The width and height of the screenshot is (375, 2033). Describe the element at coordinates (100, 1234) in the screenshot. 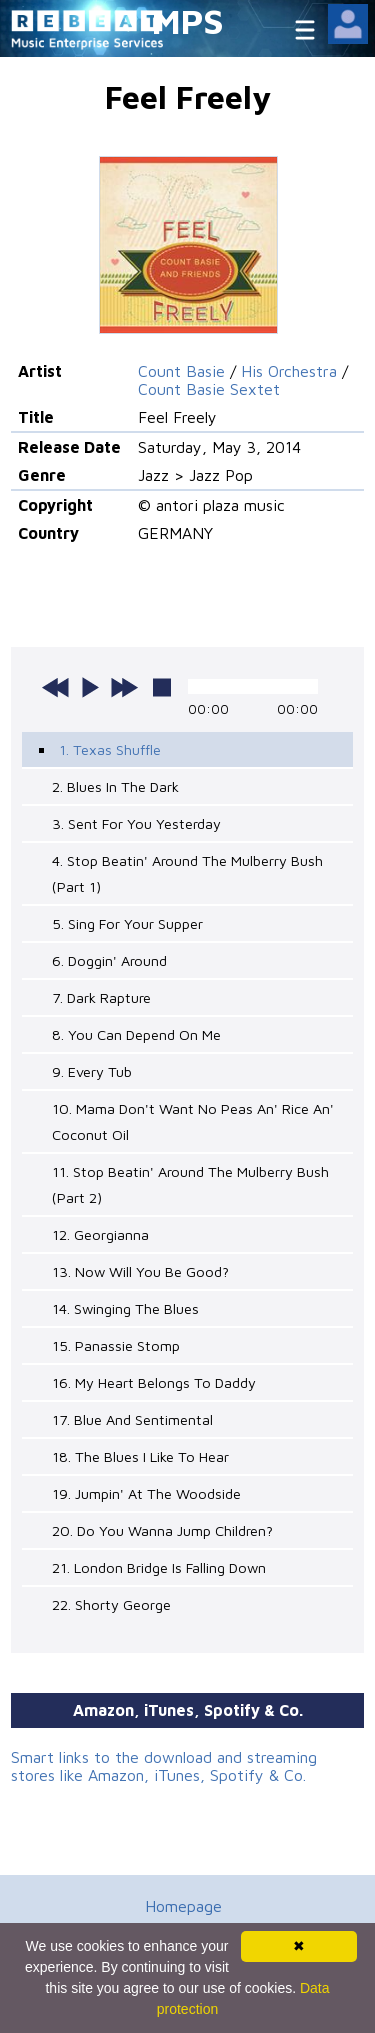

I see `12. Georgianna` at that location.